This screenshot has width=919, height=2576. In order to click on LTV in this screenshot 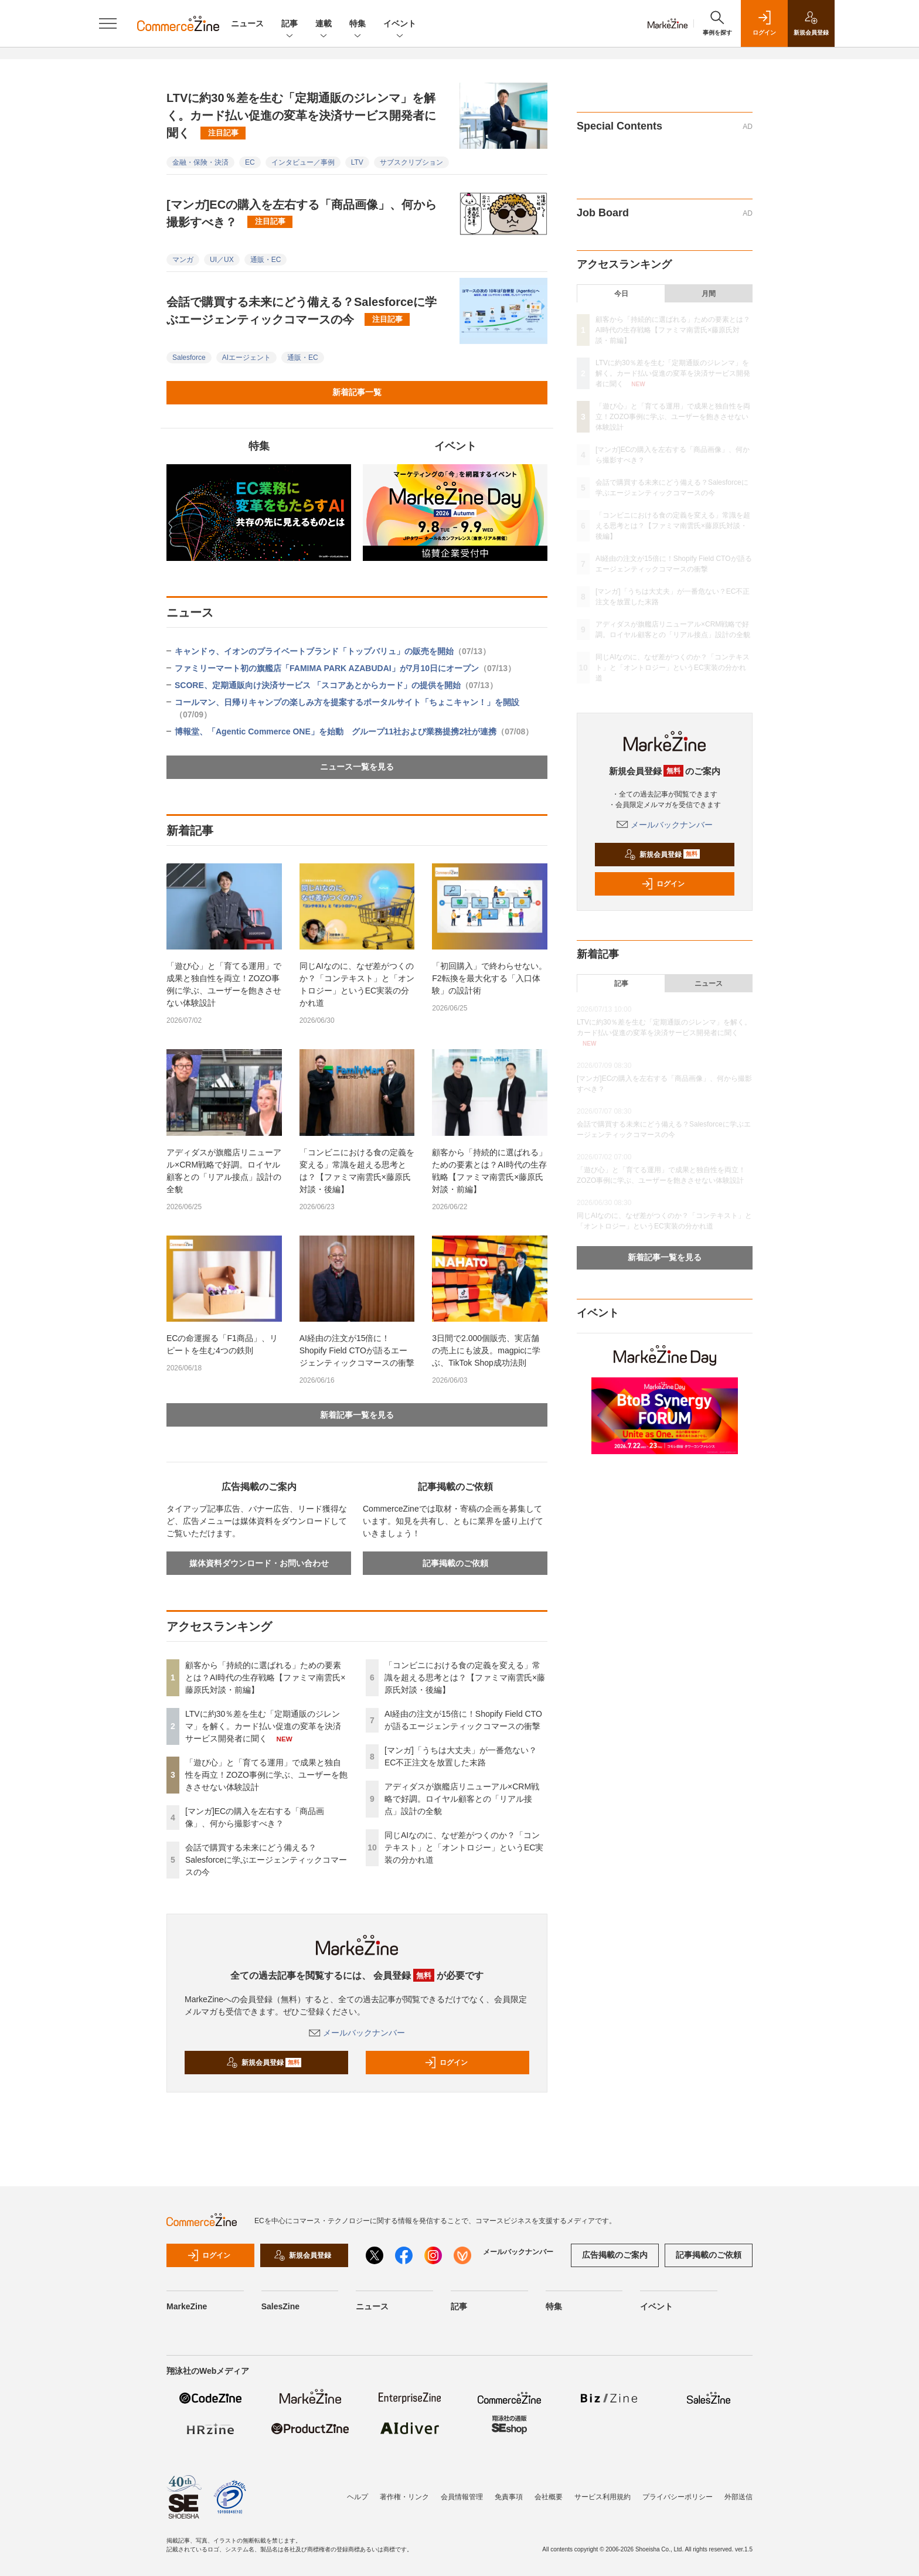, I will do `click(357, 162)`.